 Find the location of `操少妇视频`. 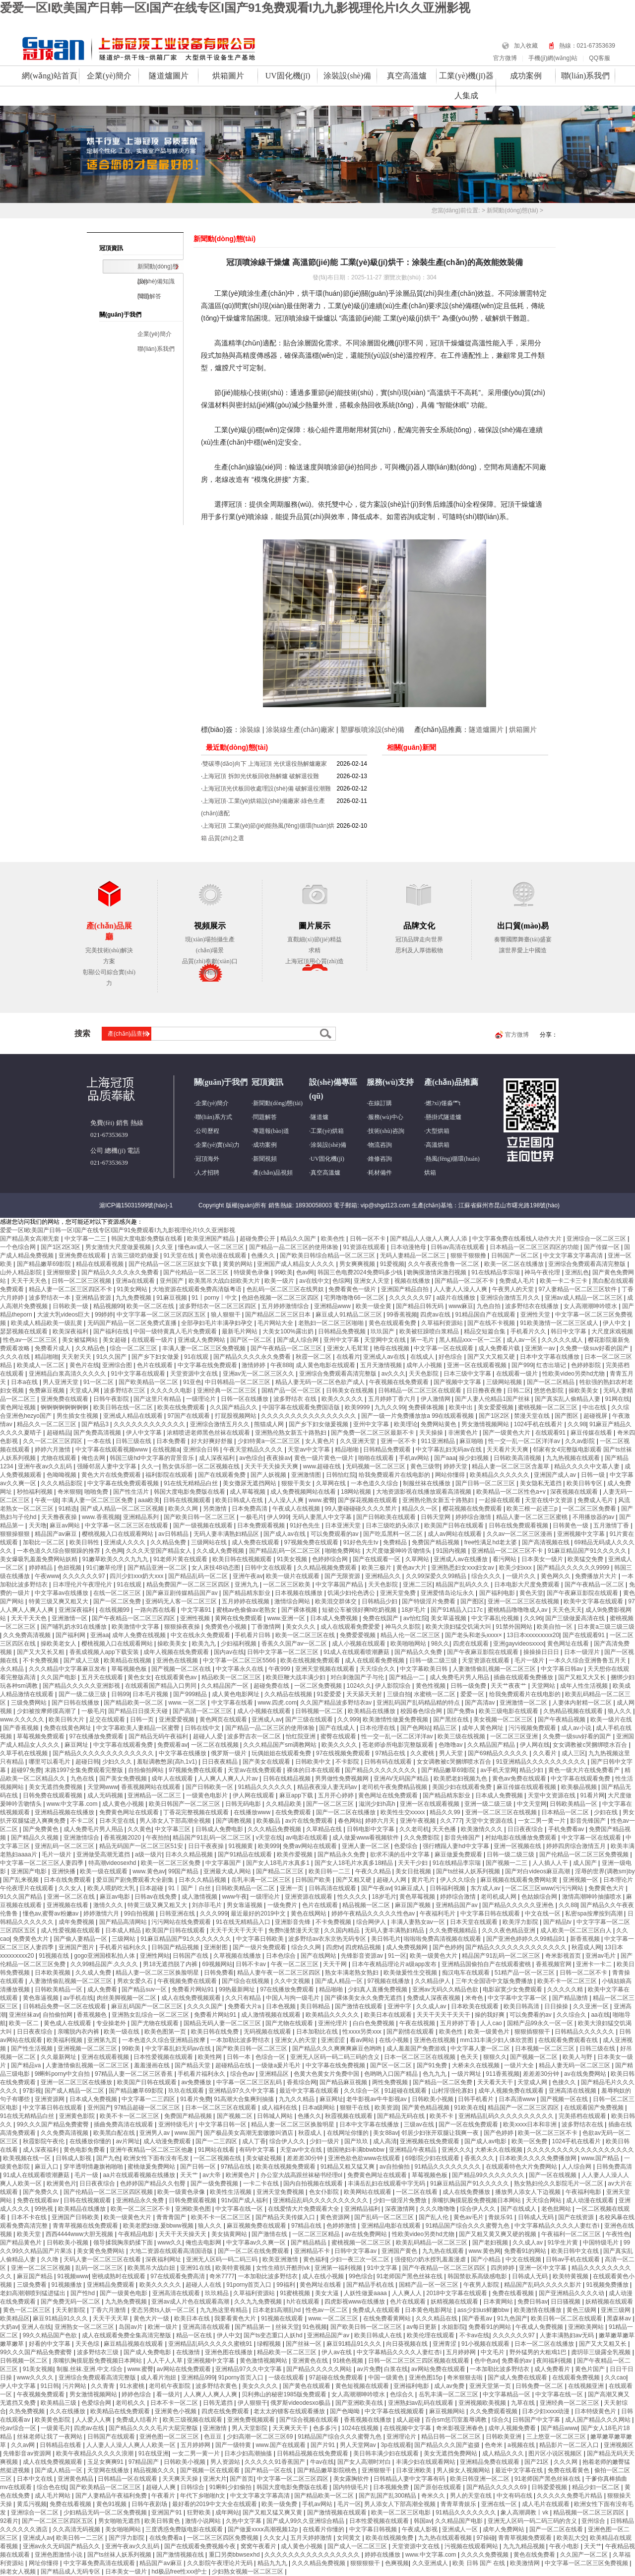

操少妇视频 is located at coordinates (474, 1457).